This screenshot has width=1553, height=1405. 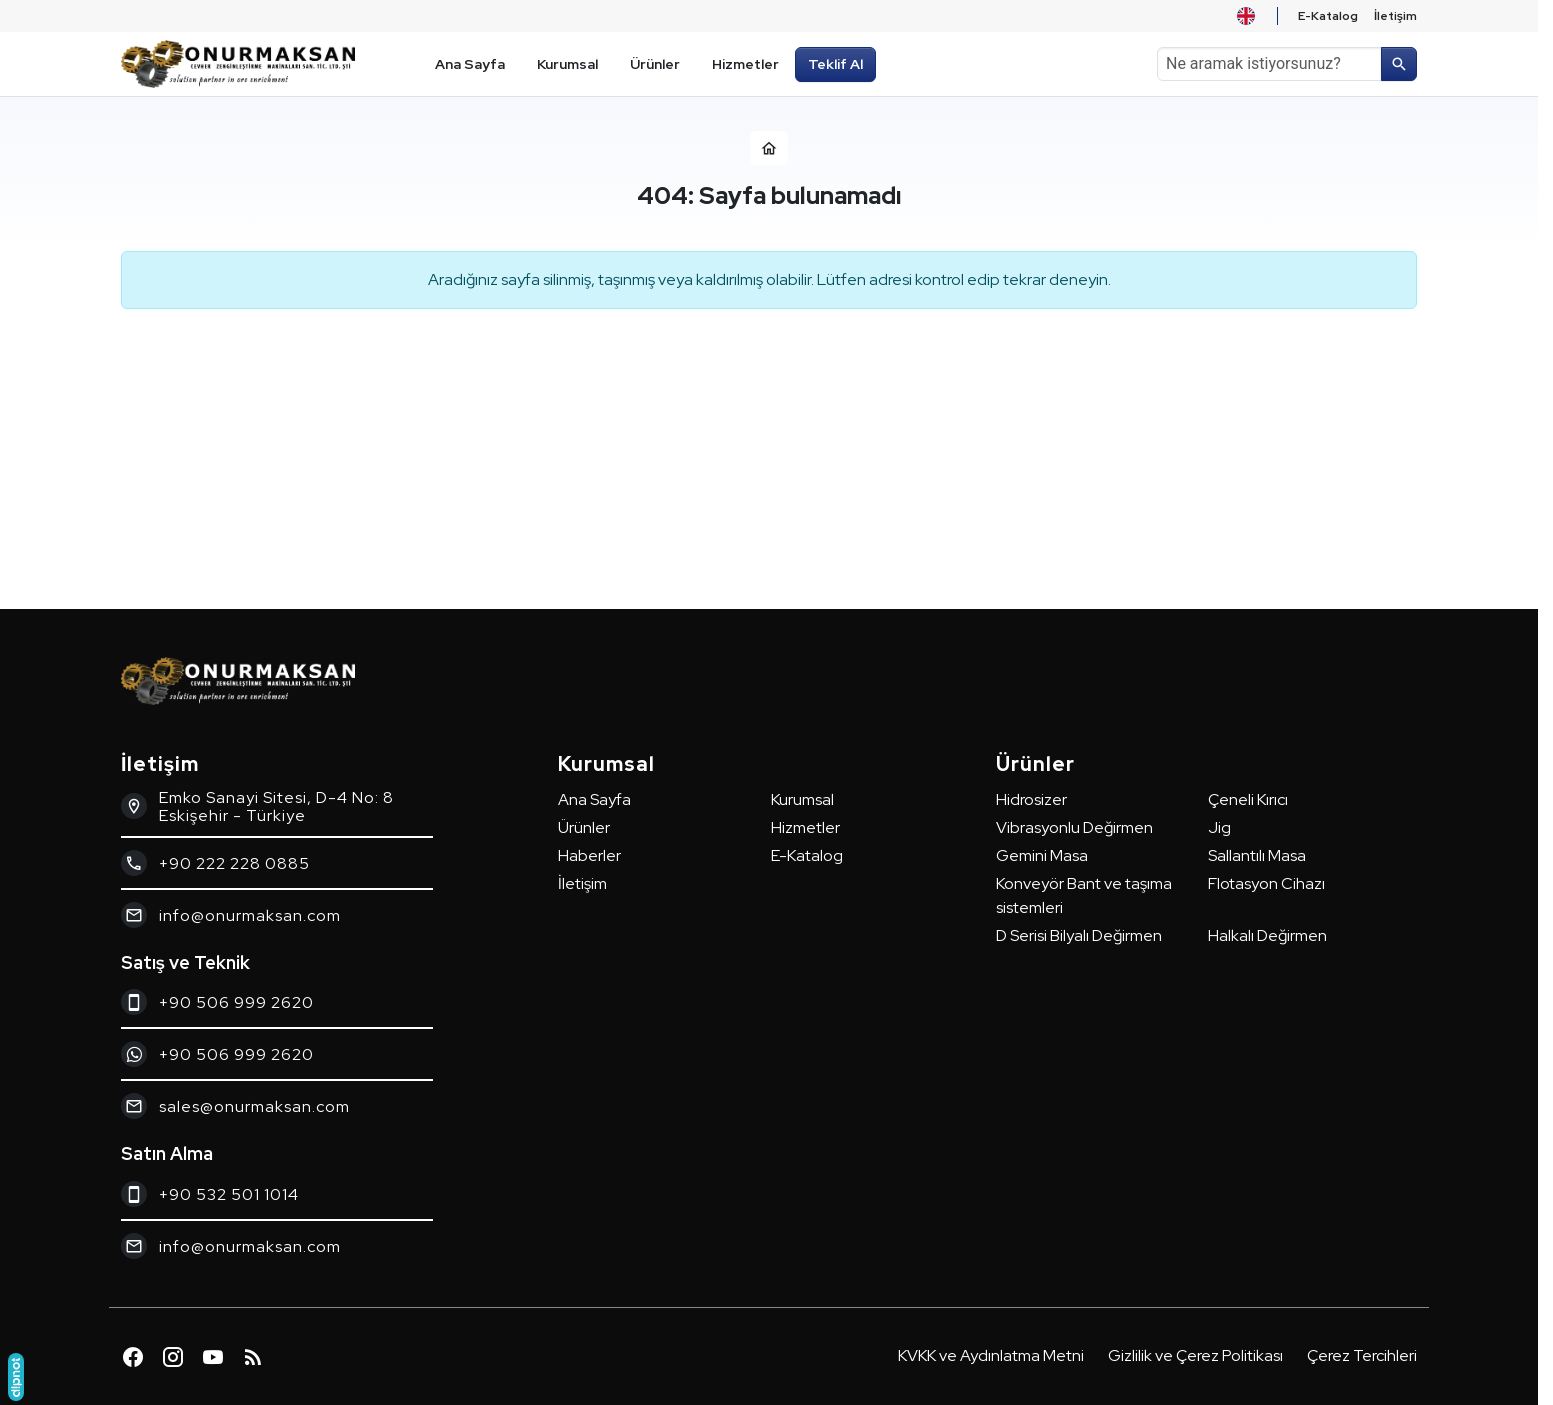 I want to click on Jig, so click(x=1219, y=827).